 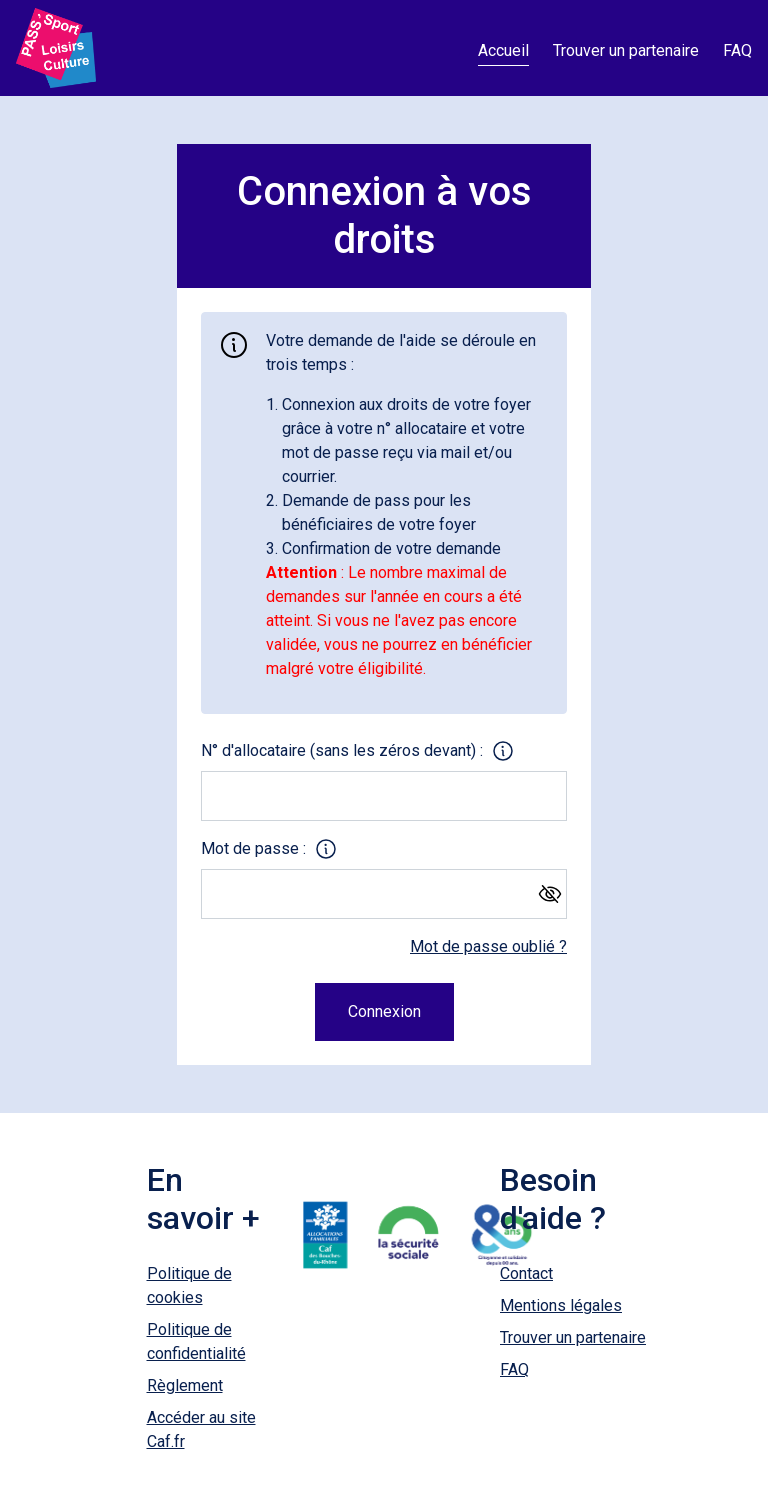 What do you see at coordinates (201, 1429) in the screenshot?
I see `Accéder au site Caf.fr` at bounding box center [201, 1429].